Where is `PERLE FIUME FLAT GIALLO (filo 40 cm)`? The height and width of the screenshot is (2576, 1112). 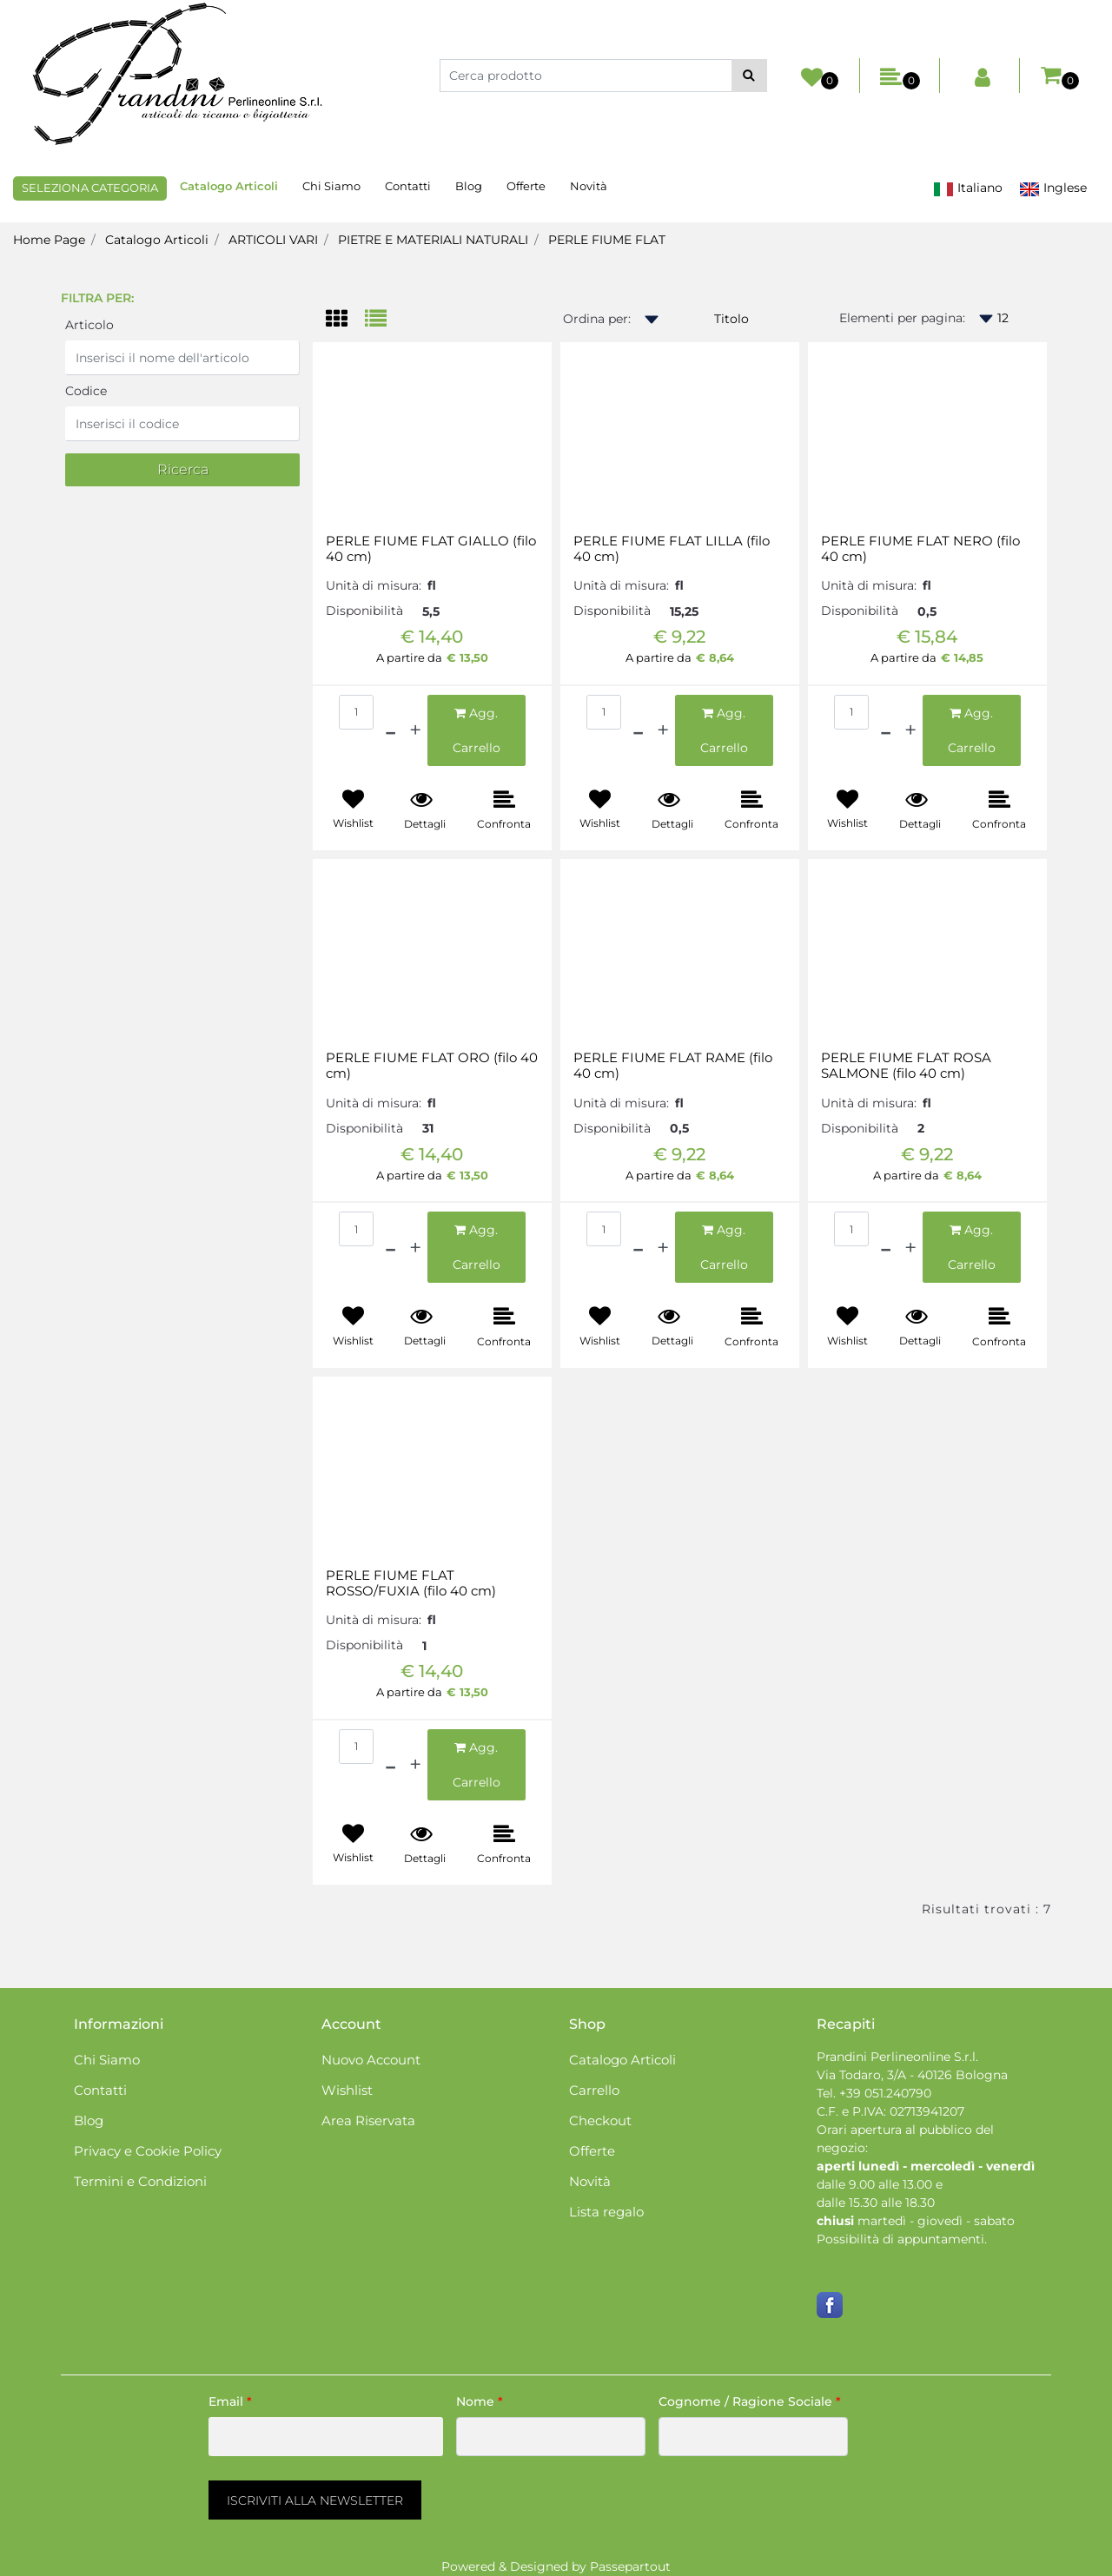 PERLE FIUME FLAT GIALLO (filo 40 cm) is located at coordinates (431, 549).